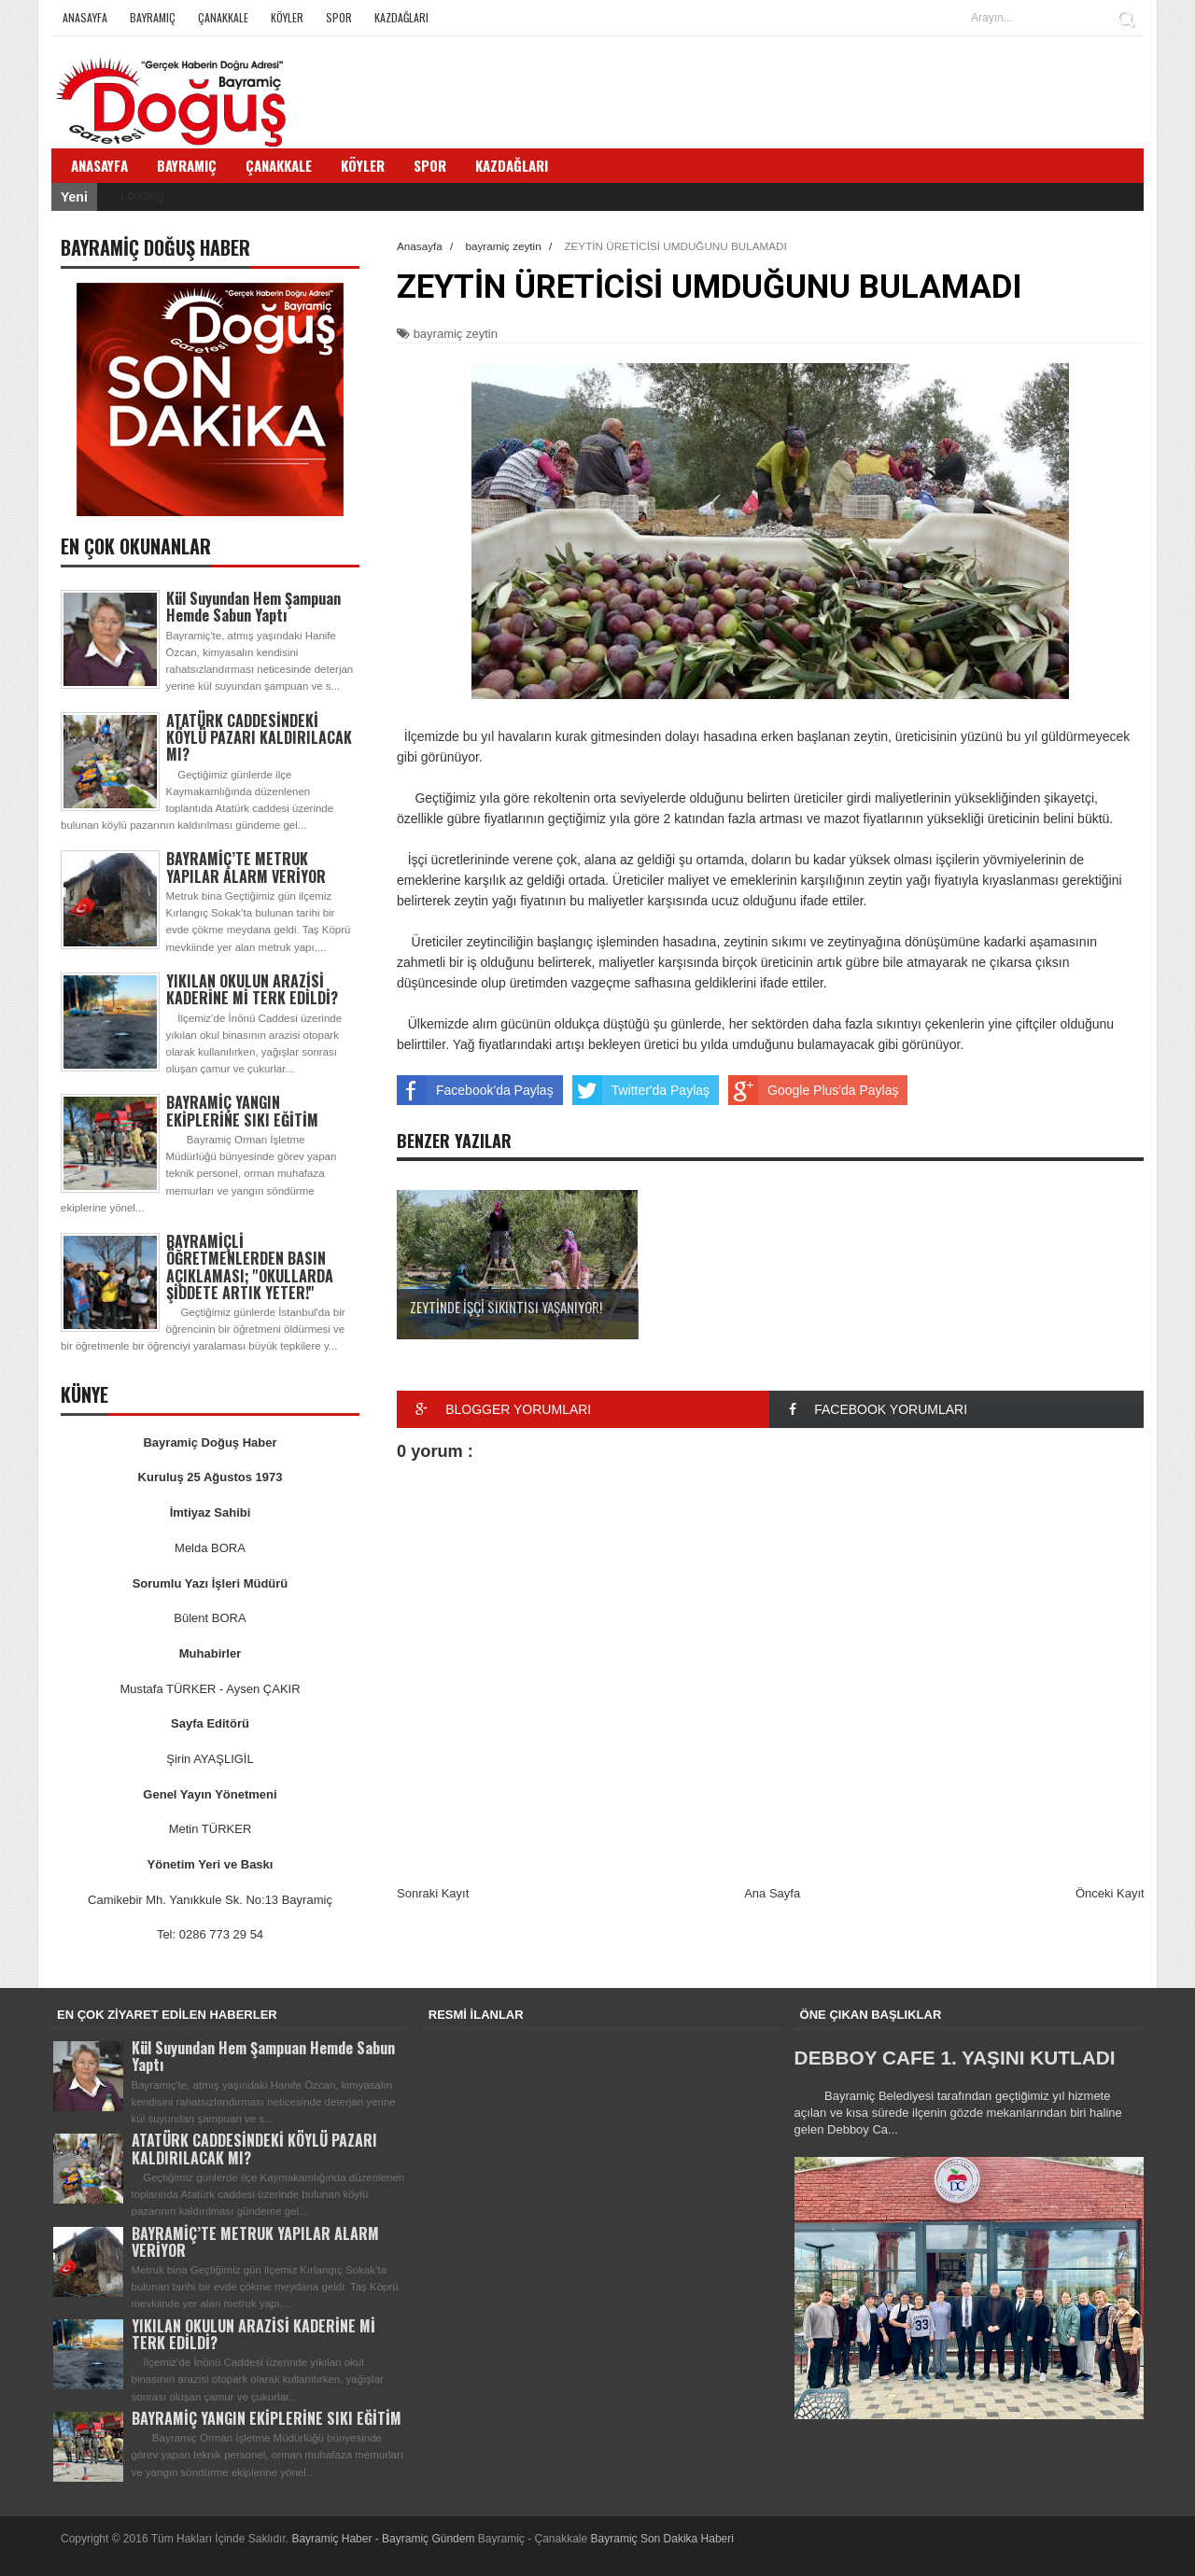  I want to click on Önceki Kayıt, so click(1110, 1893).